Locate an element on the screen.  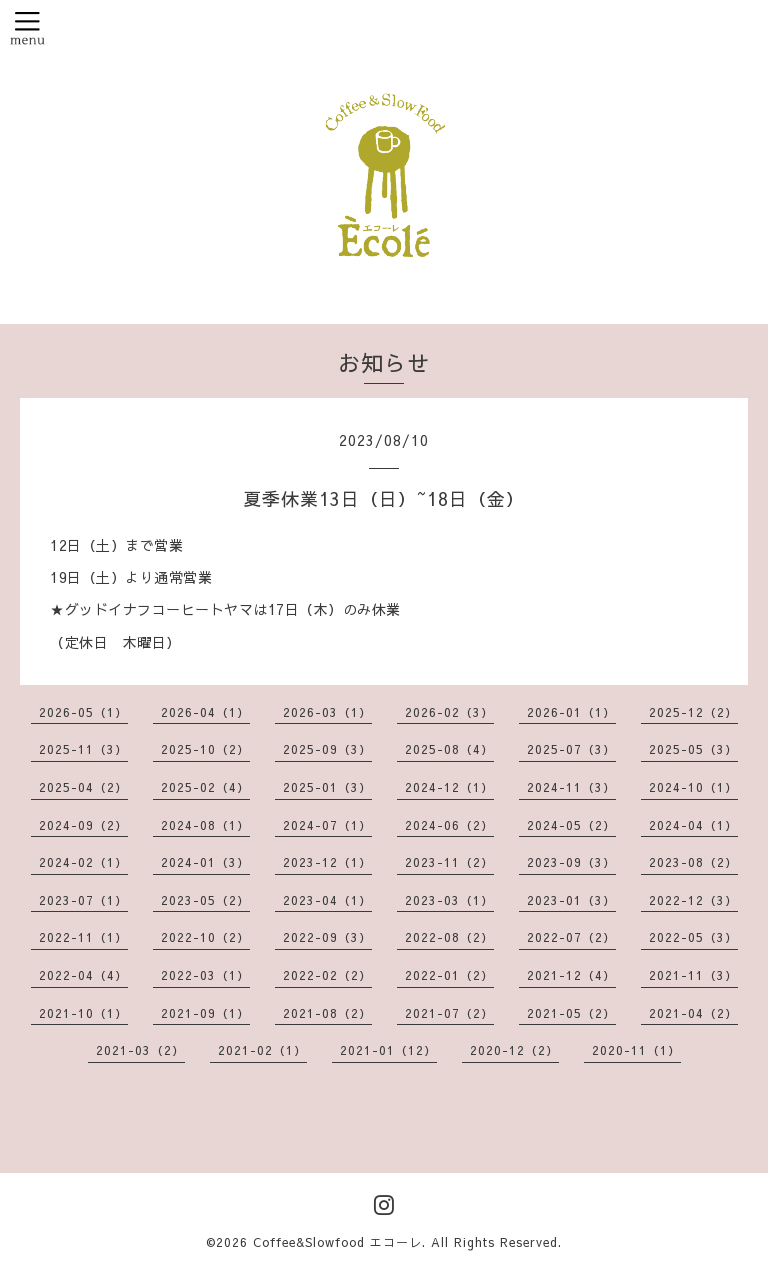
2021-05（2） is located at coordinates (571, 1013).